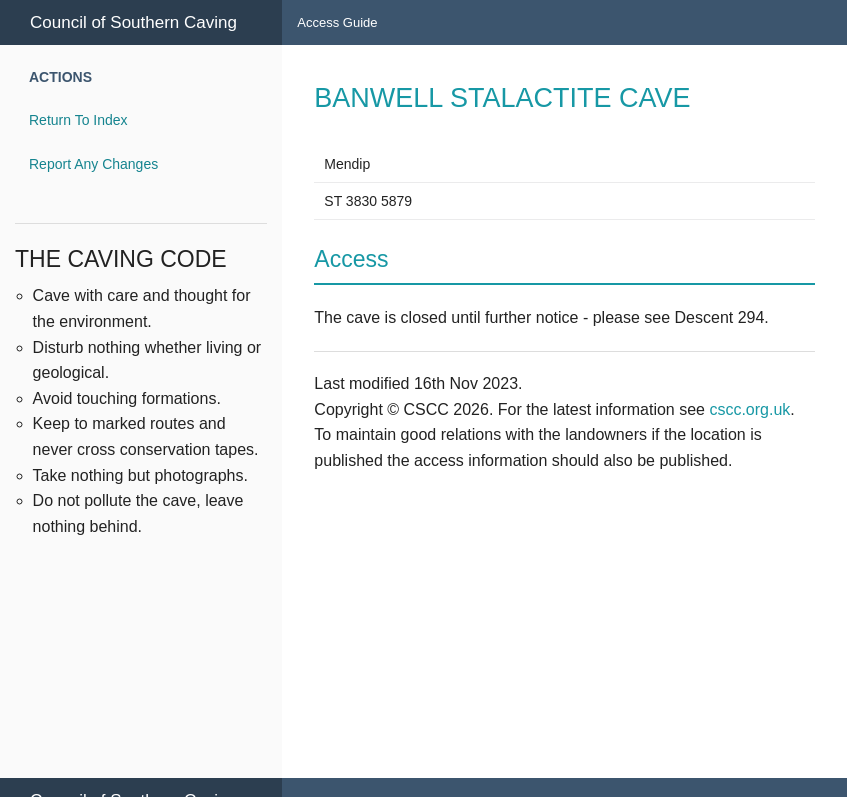 This screenshot has width=847, height=797. Describe the element at coordinates (78, 120) in the screenshot. I see `Return To Index` at that location.